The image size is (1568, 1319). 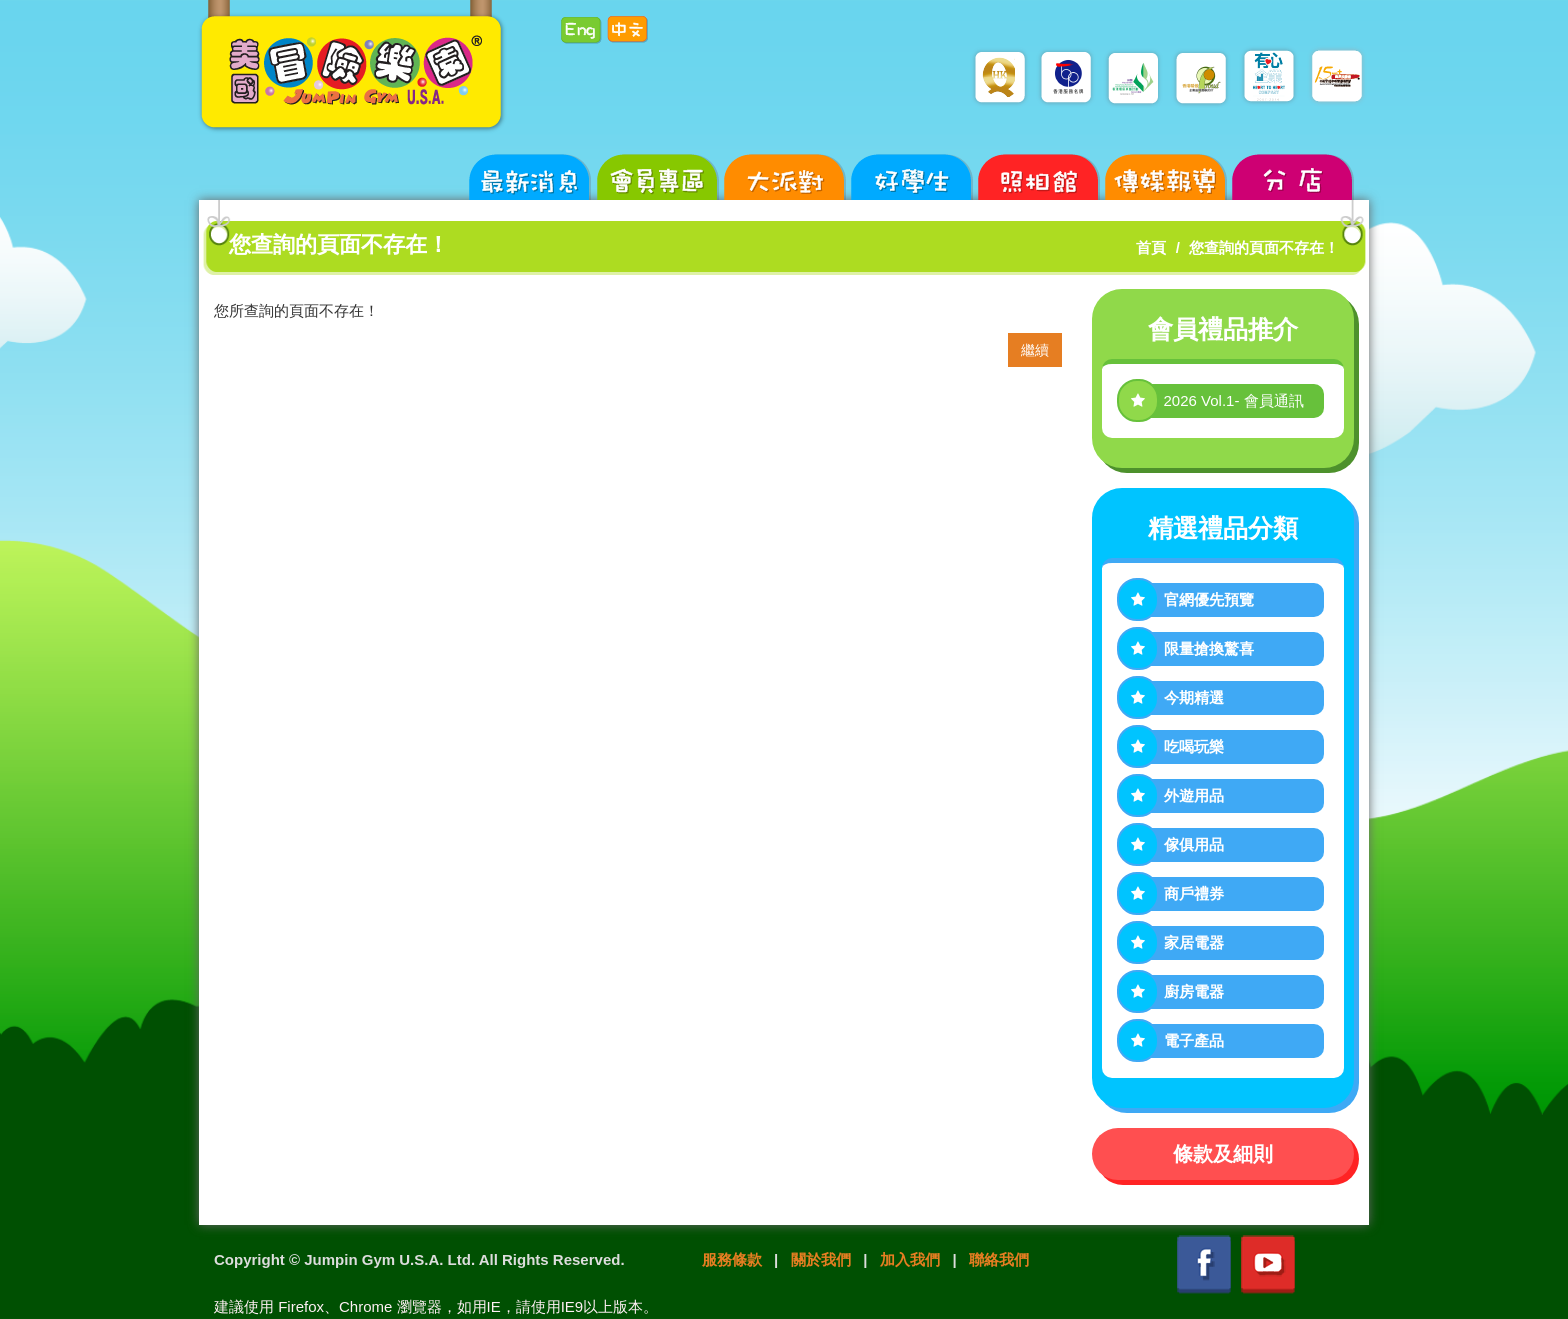 I want to click on 聯絡我們, so click(x=999, y=1259).